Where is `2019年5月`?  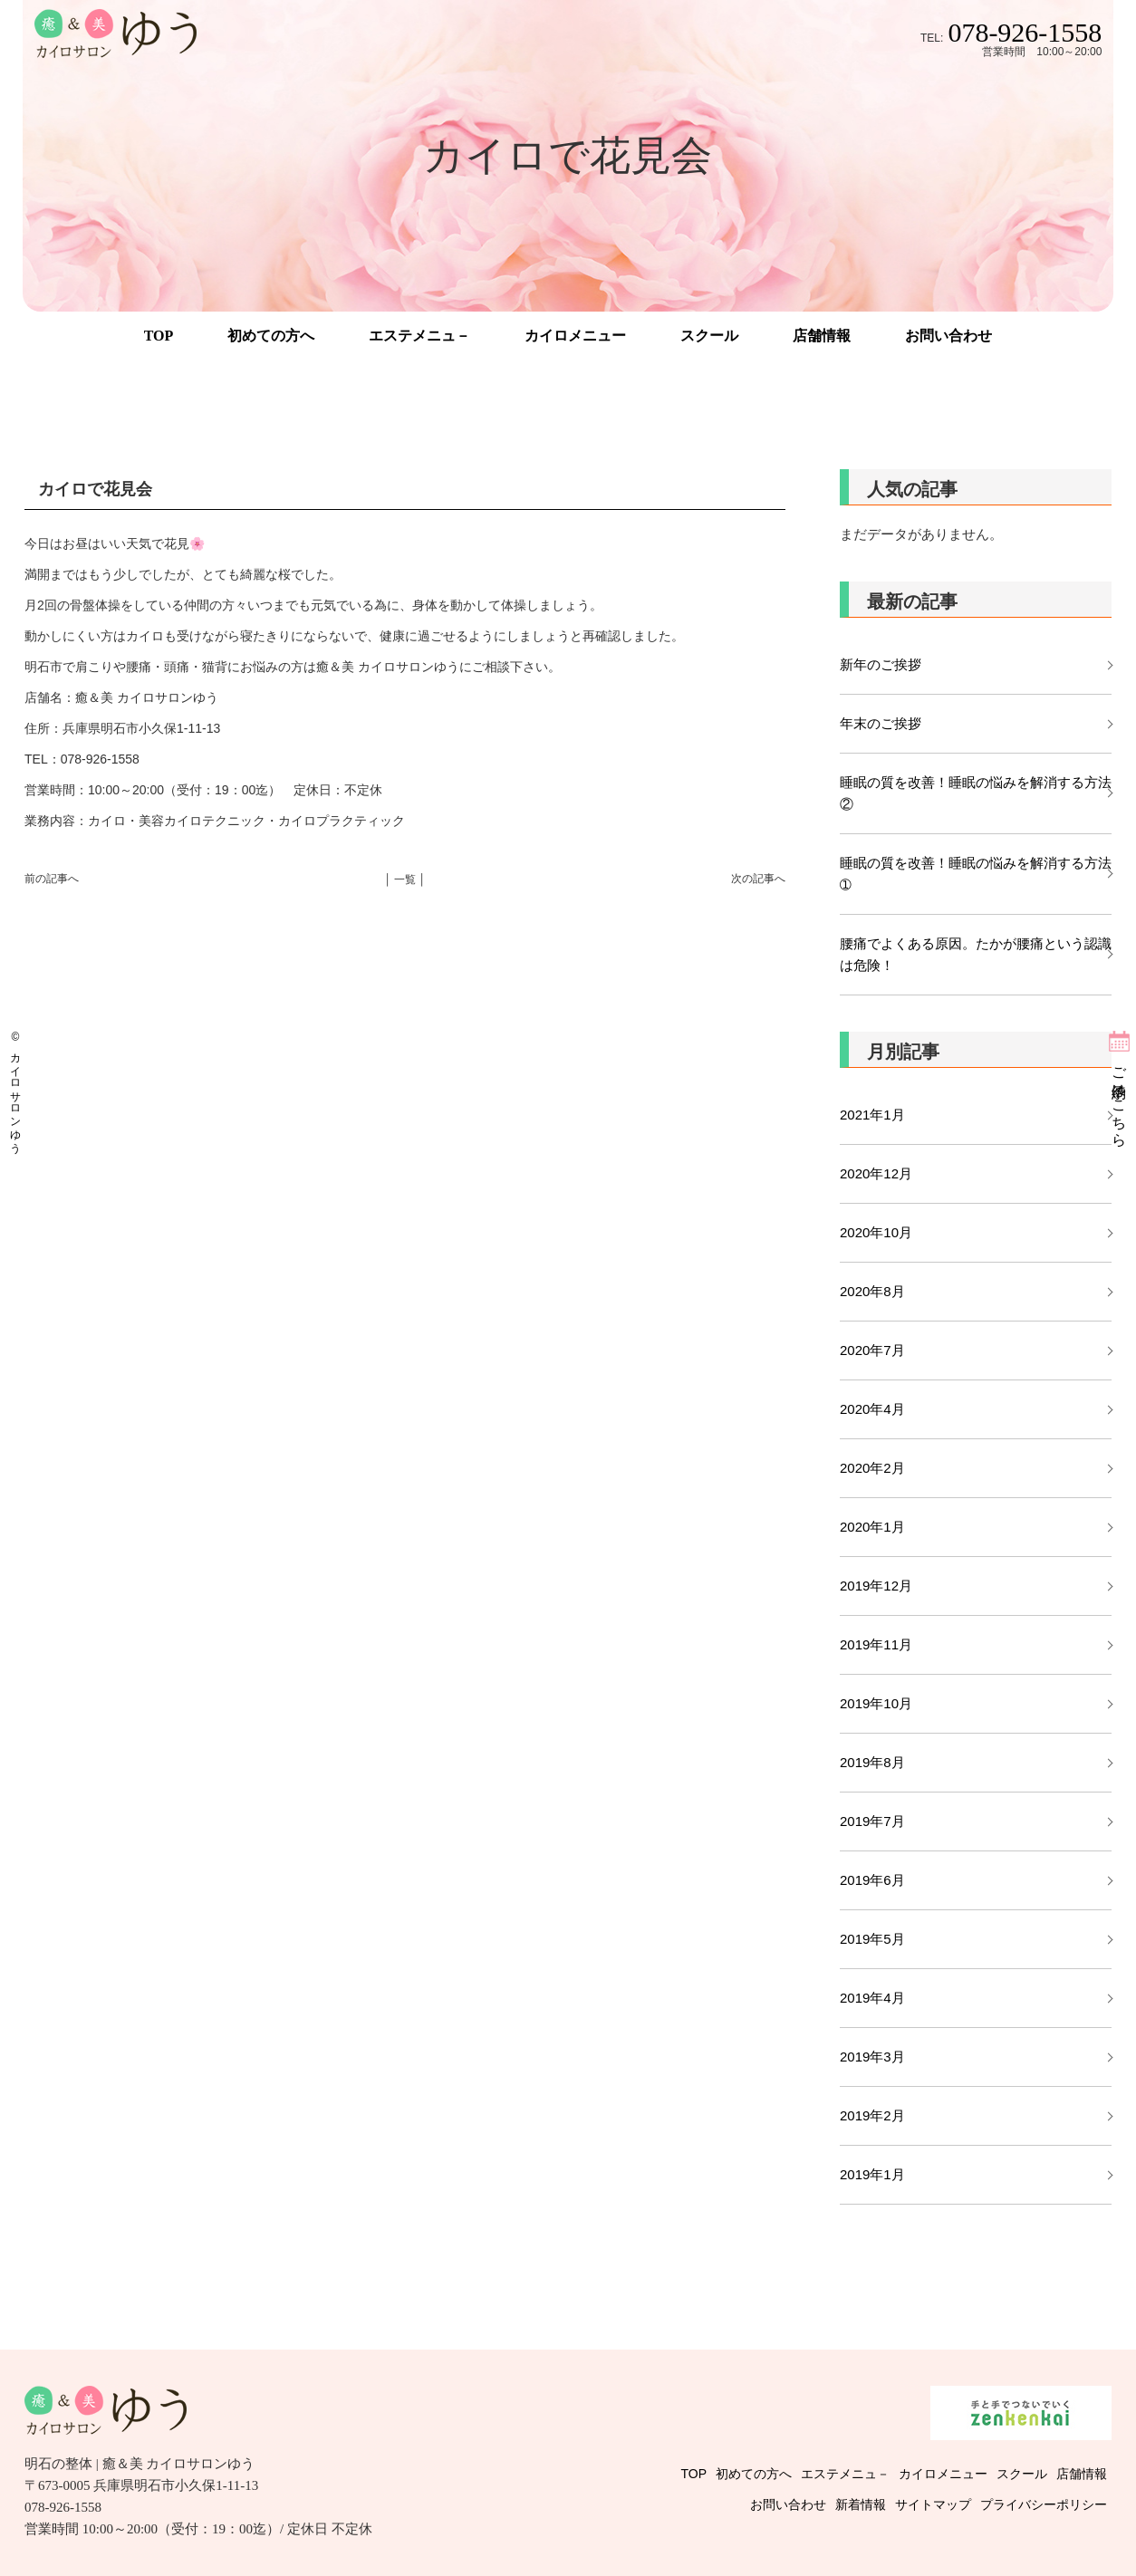
2019年5月 is located at coordinates (872, 1938).